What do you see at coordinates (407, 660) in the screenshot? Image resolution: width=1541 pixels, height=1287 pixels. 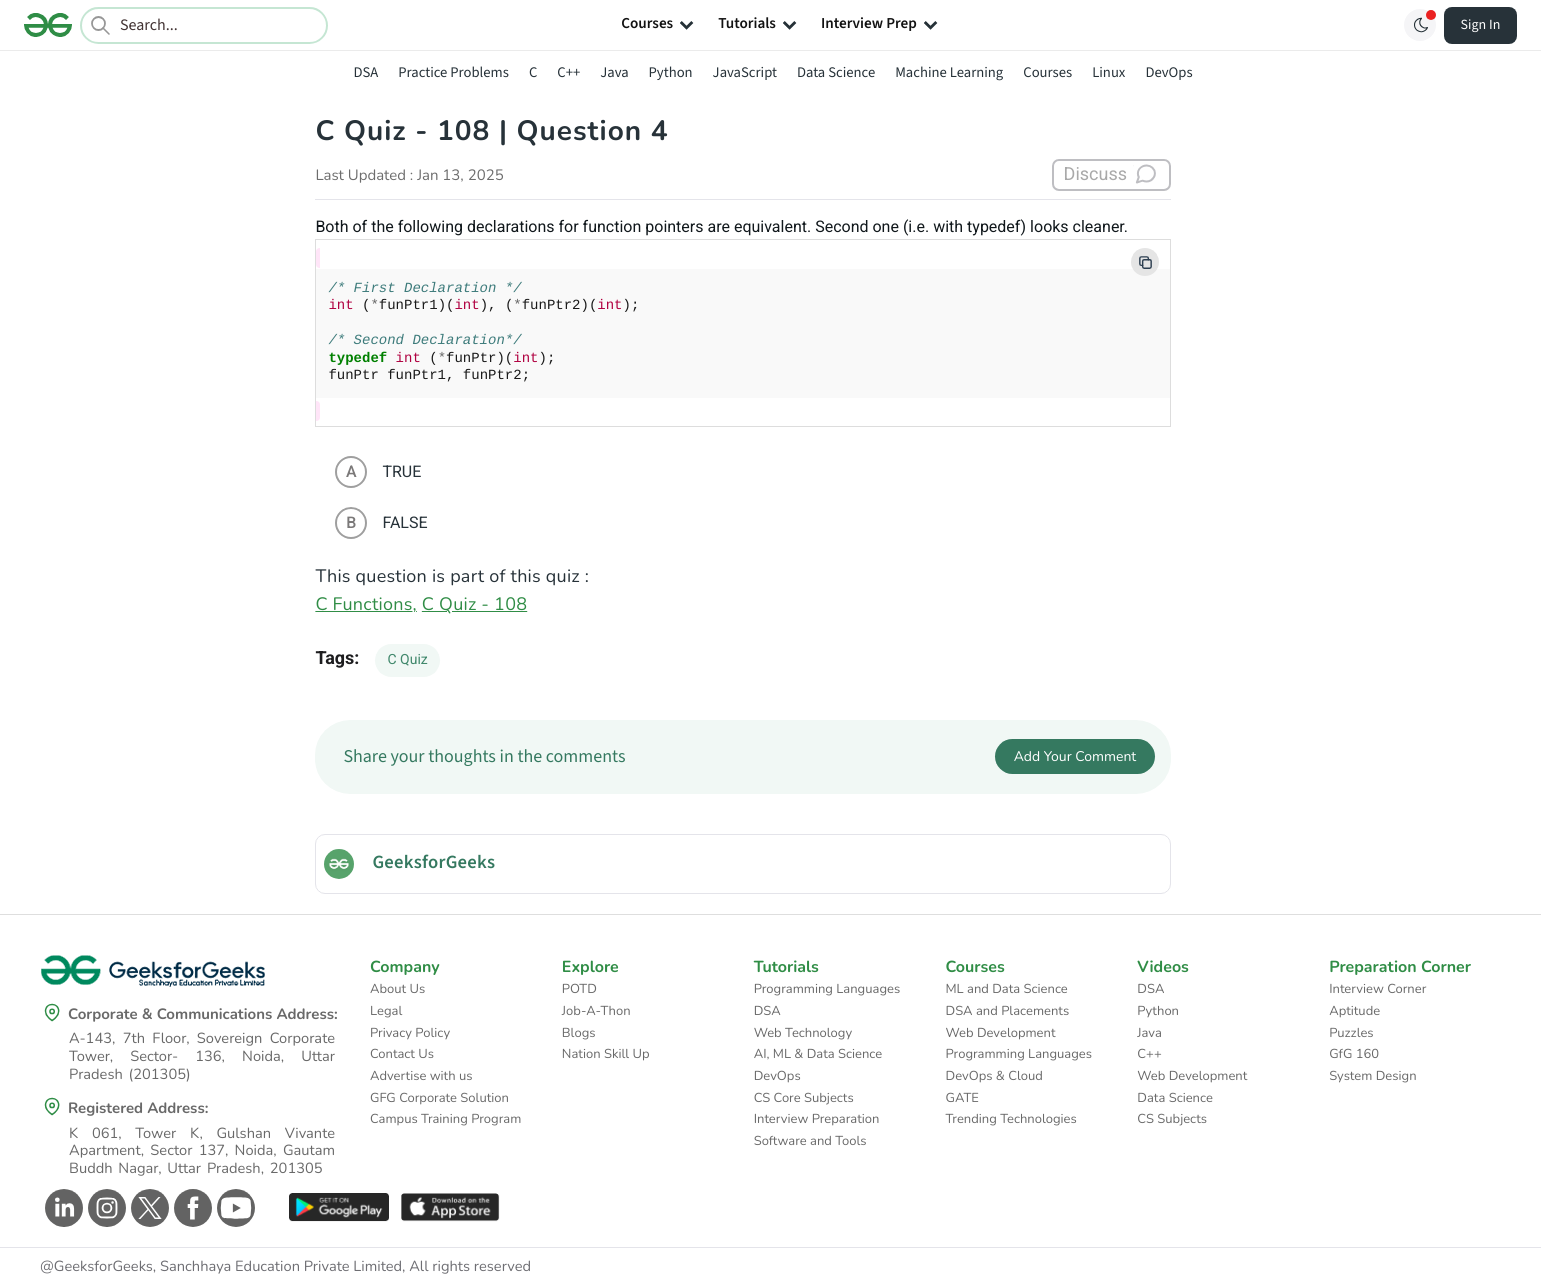 I see `C Quiz` at bounding box center [407, 660].